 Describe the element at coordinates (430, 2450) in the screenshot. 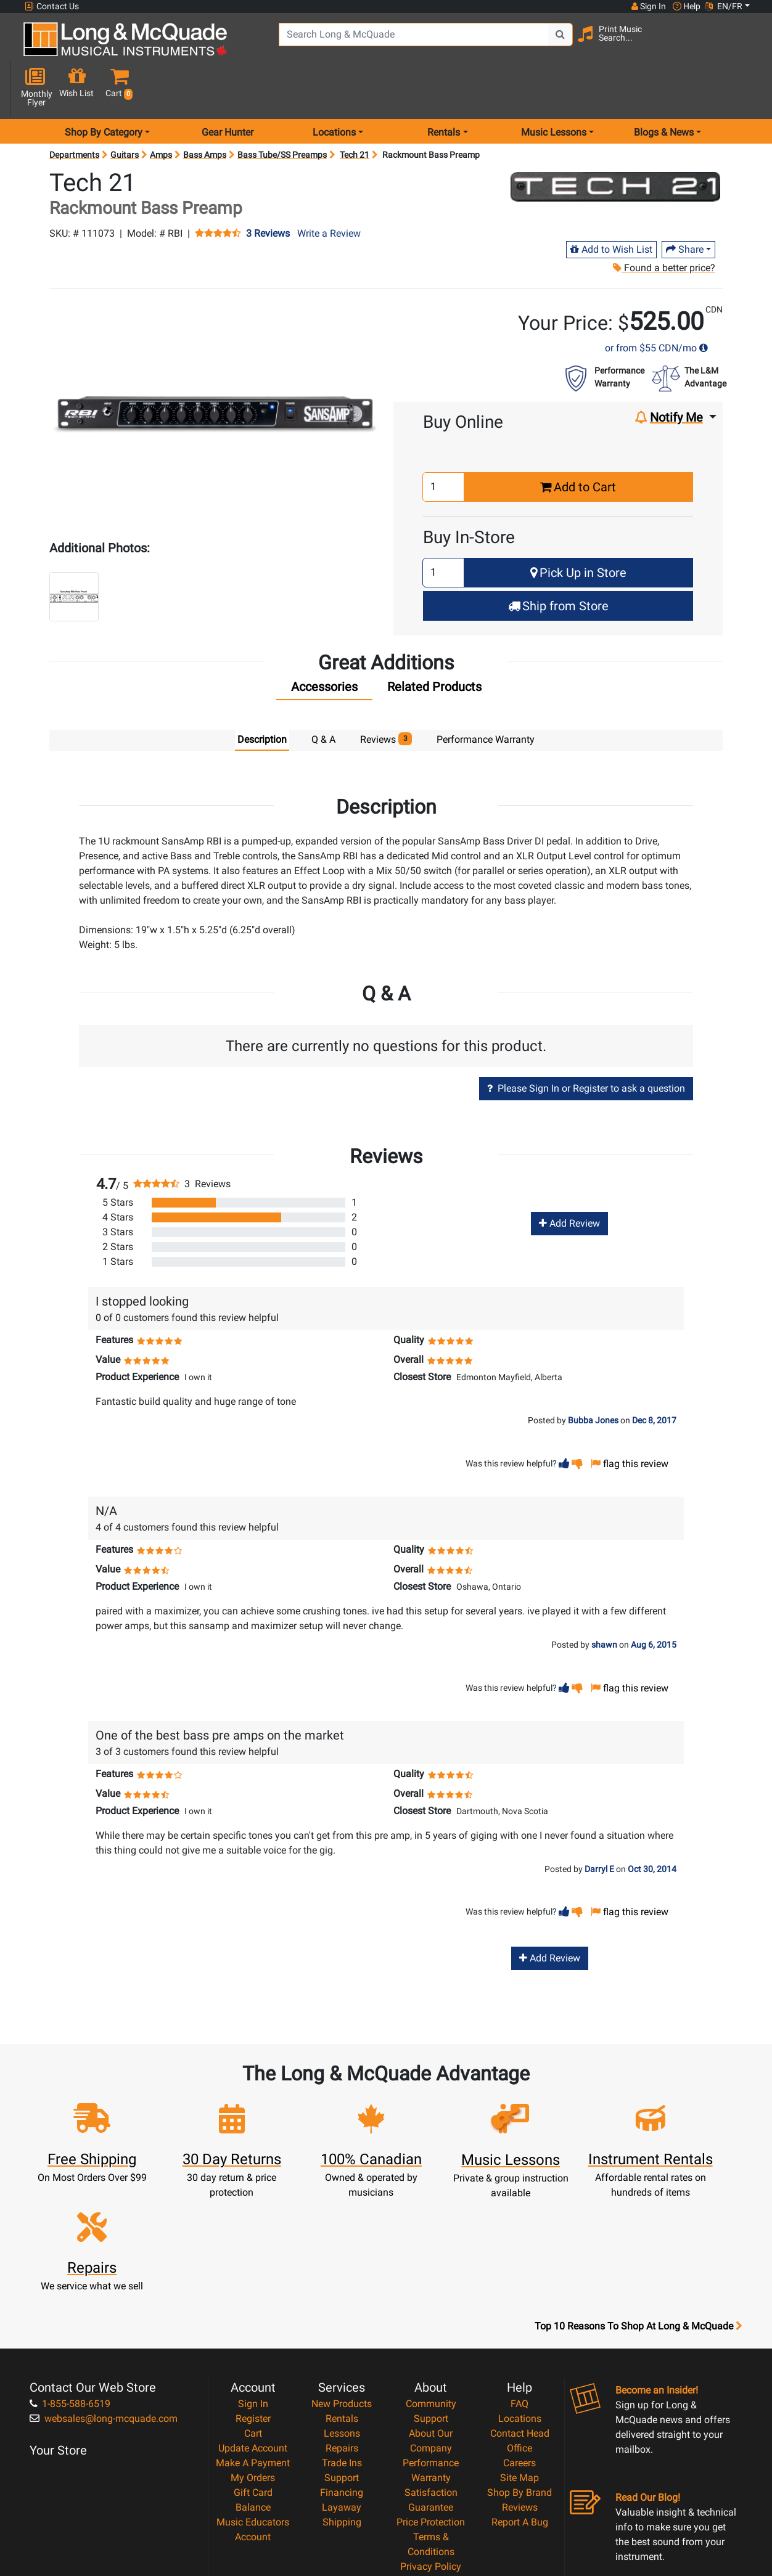

I see `Privacy Policy` at that location.